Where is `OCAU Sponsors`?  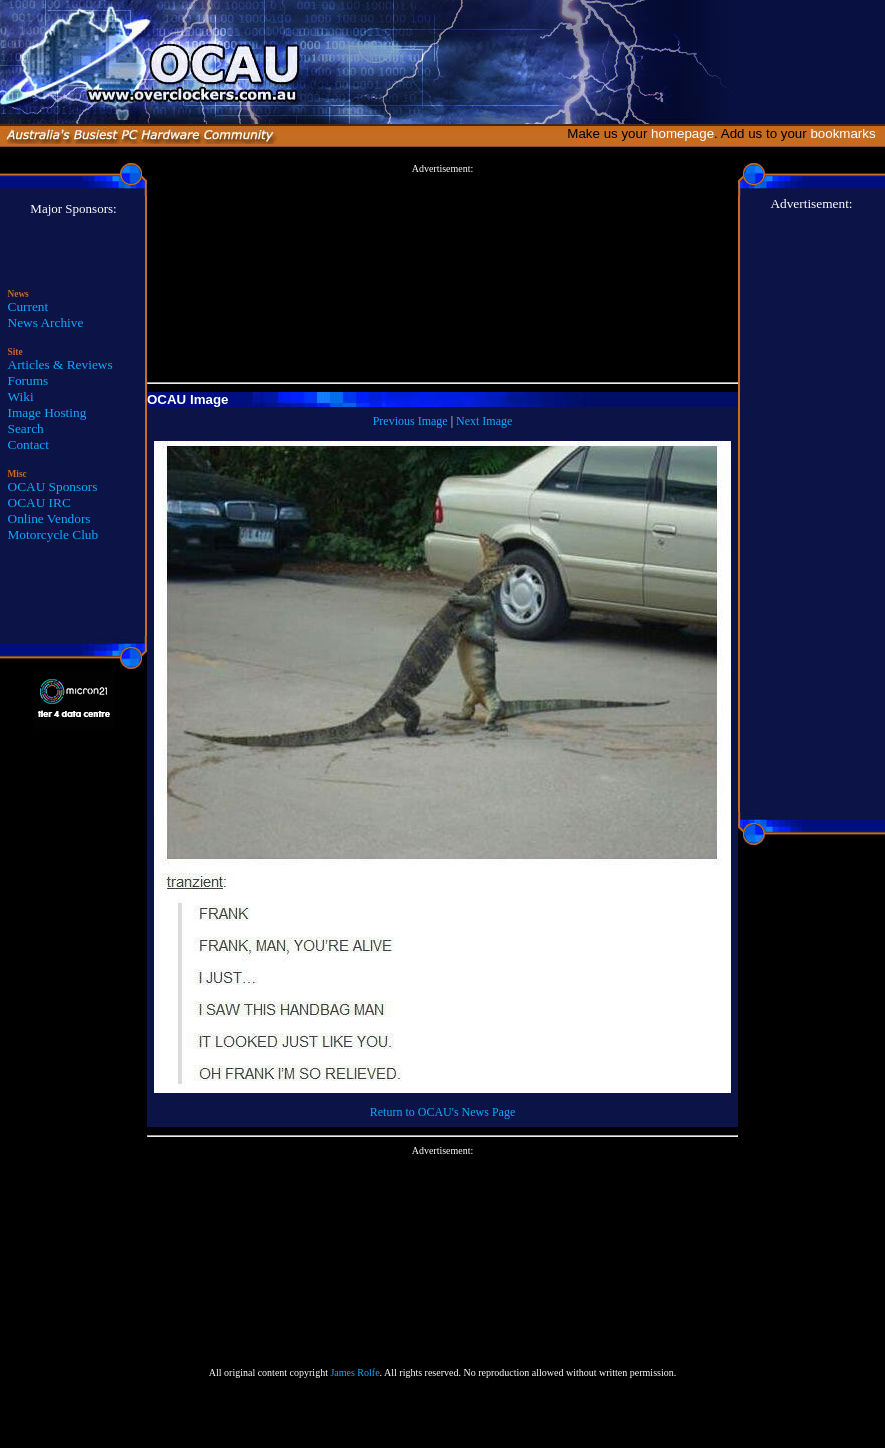
OCAU Sponsors is located at coordinates (53, 486).